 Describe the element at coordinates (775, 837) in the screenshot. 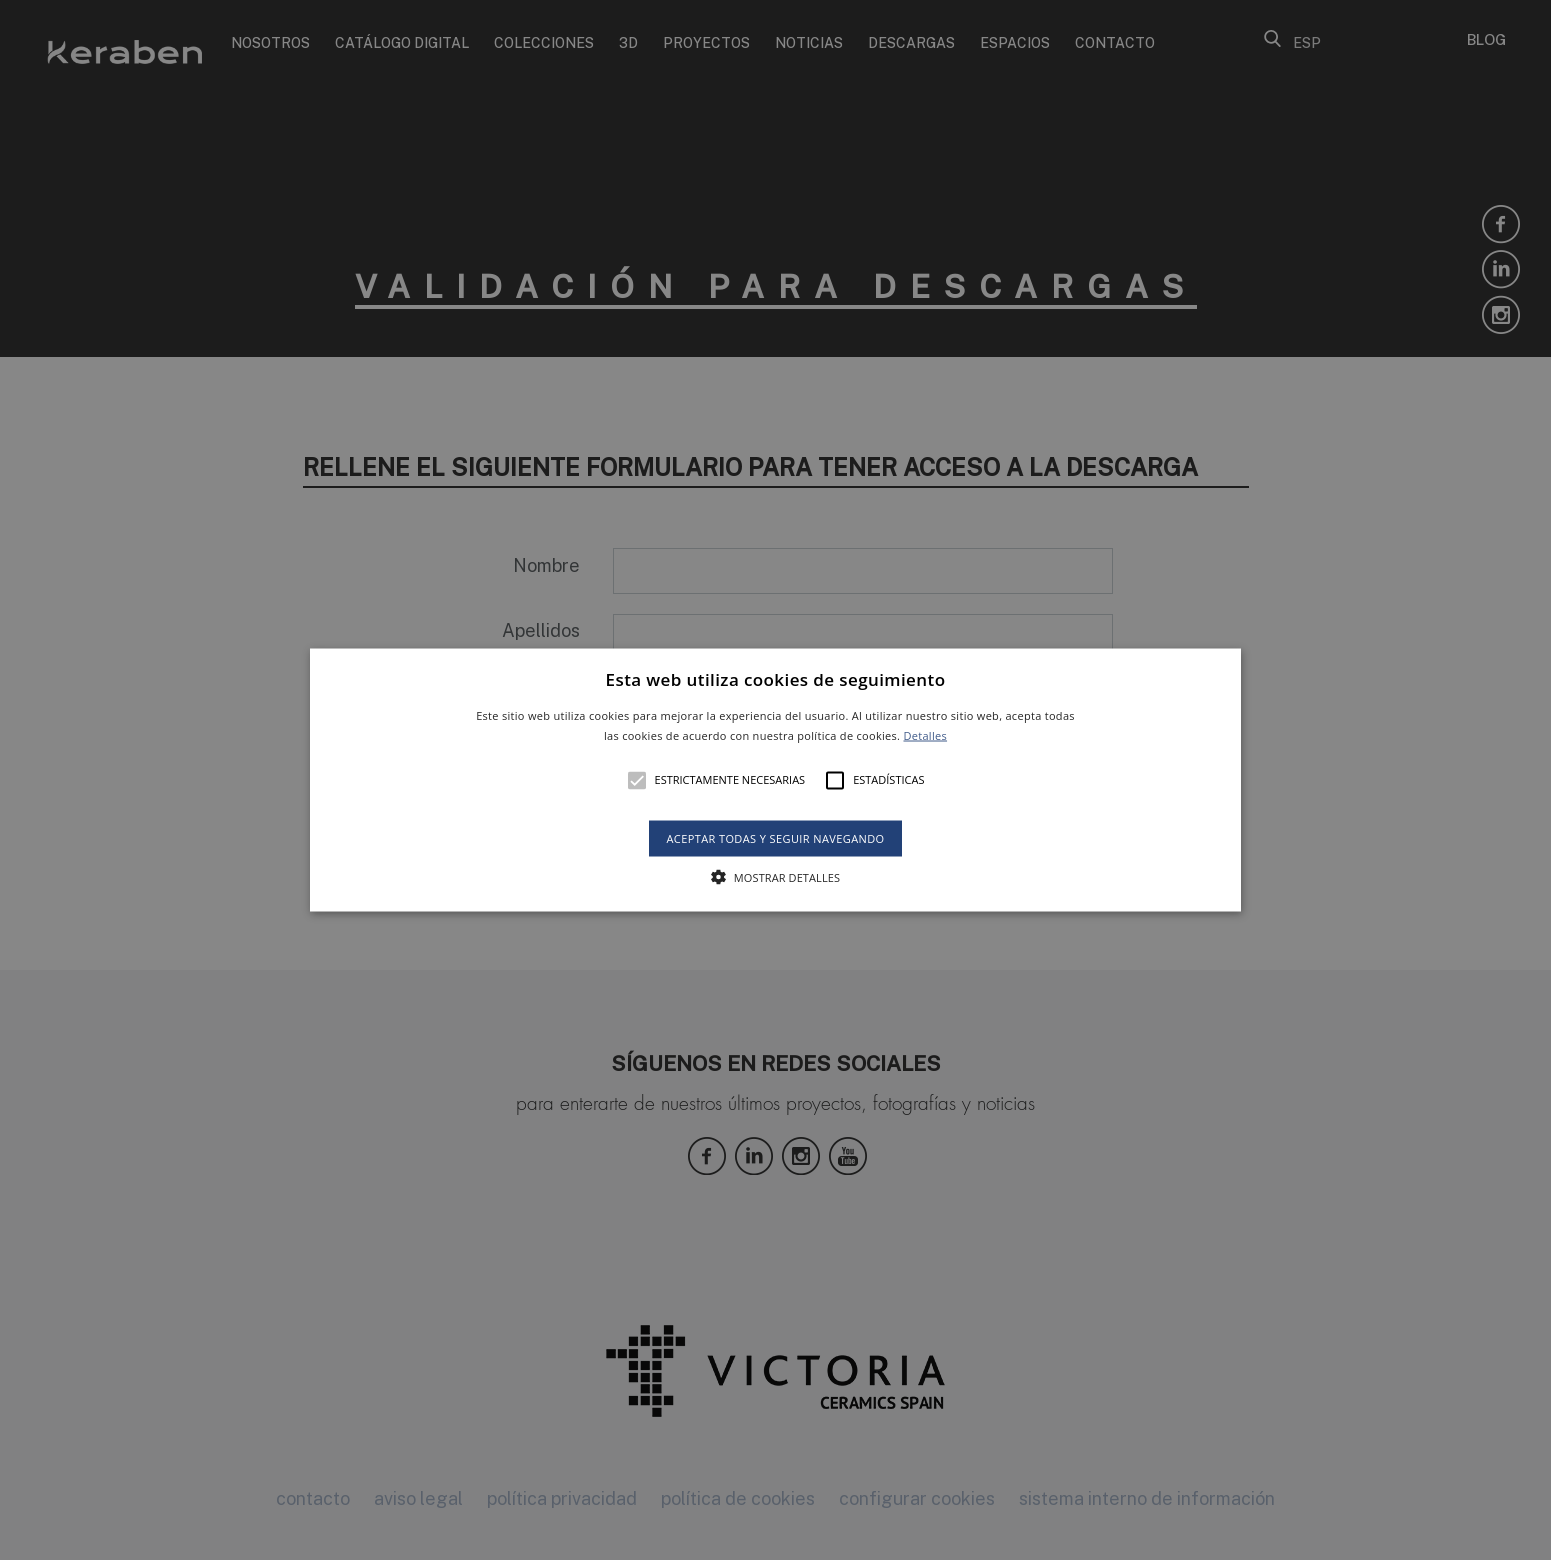

I see `Aceptar todas y seguir navegando [button]` at that location.